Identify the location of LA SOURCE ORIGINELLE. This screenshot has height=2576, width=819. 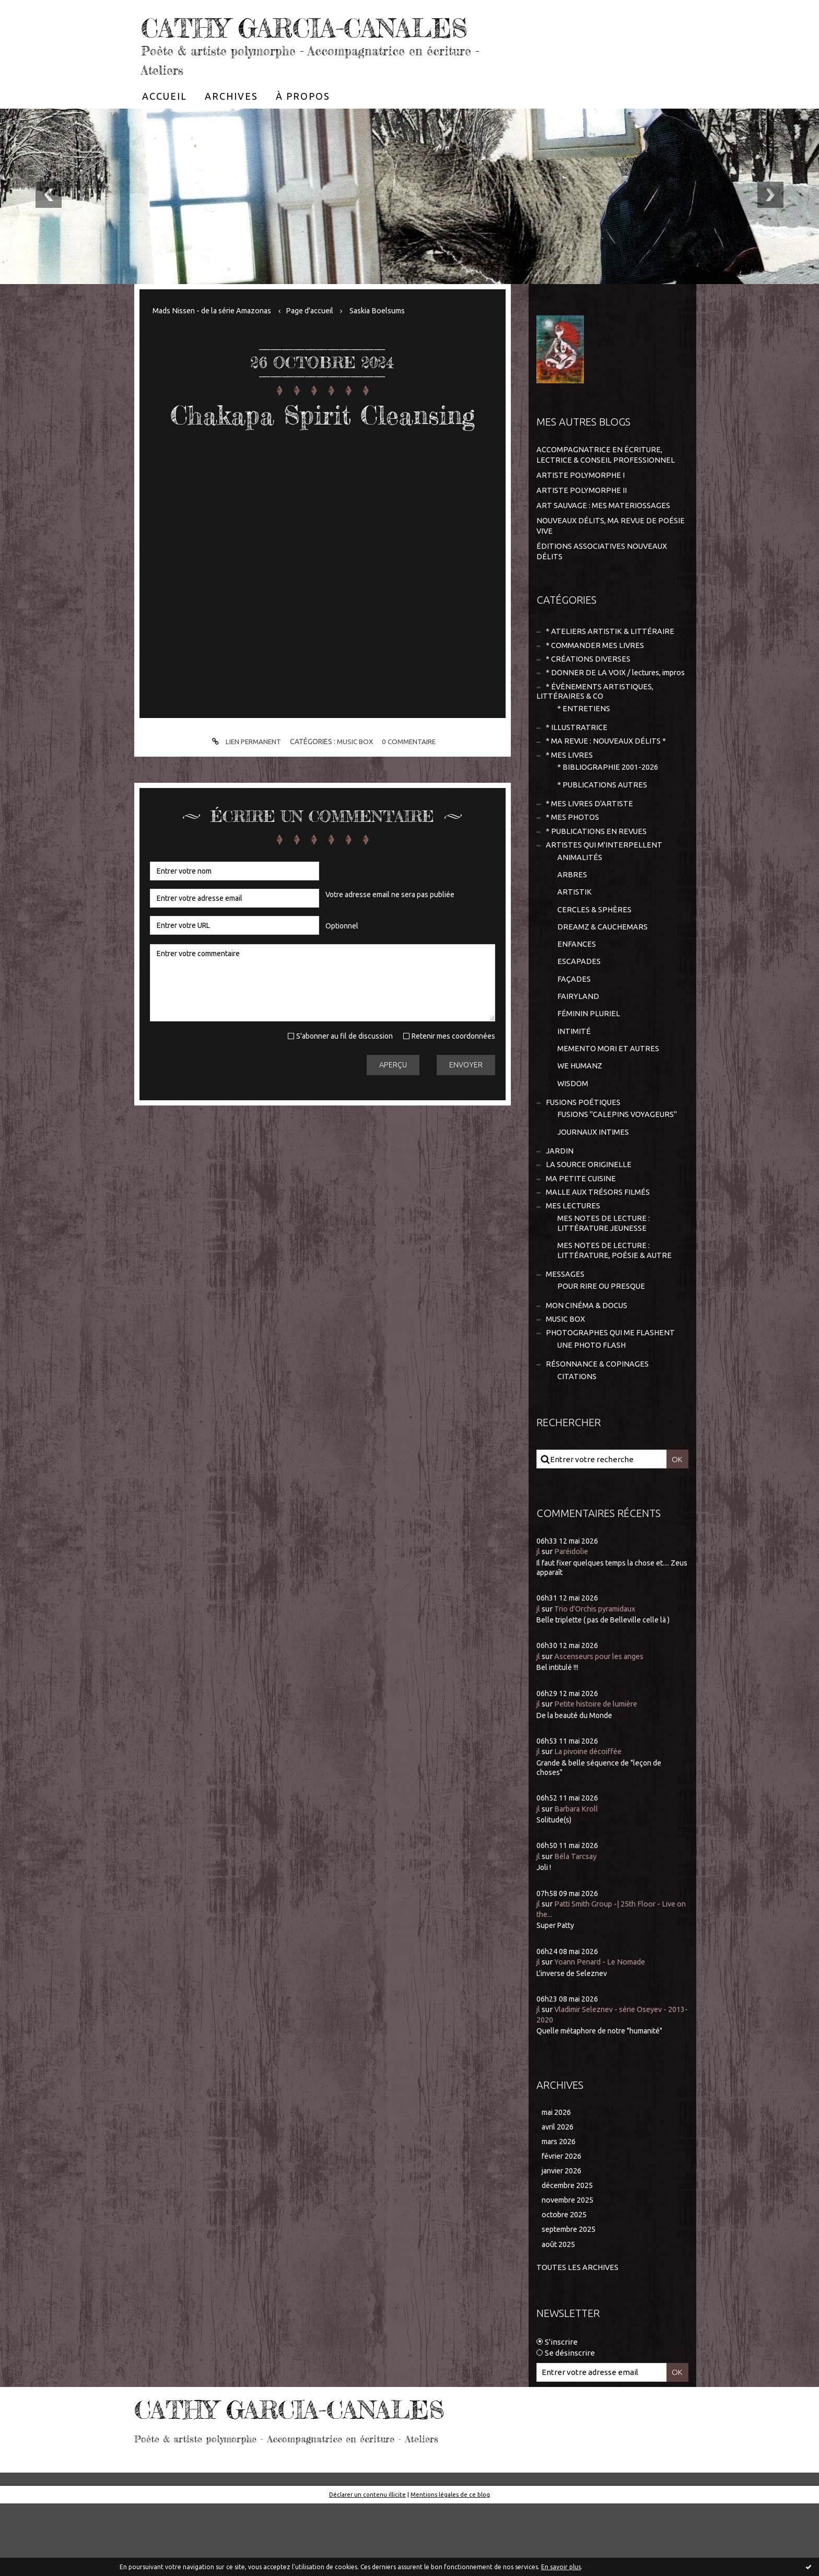
(589, 1225).